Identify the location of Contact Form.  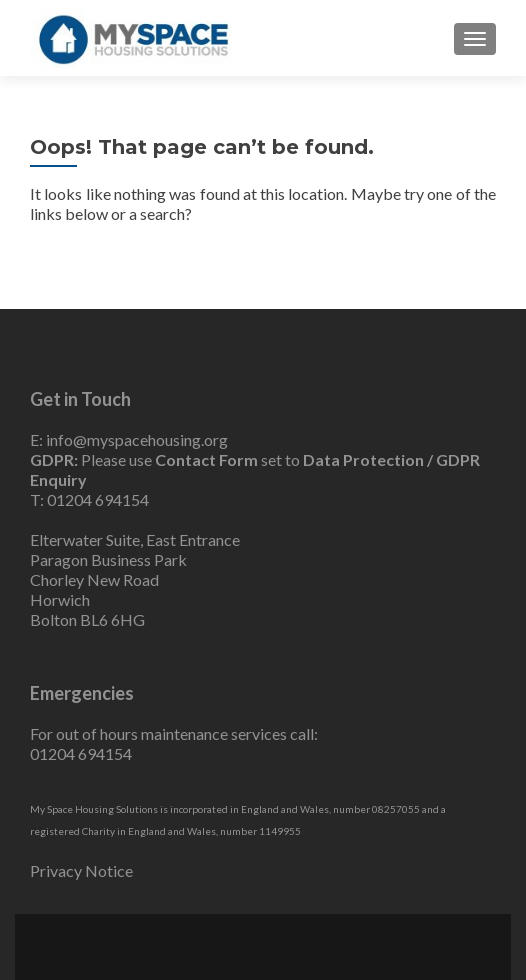
(206, 459).